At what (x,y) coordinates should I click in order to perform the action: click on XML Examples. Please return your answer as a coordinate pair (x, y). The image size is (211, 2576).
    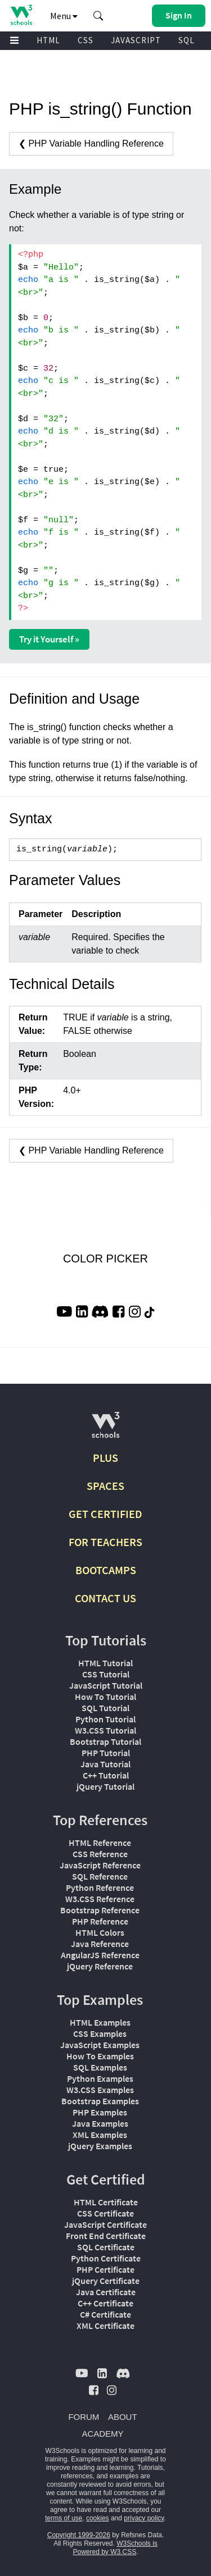
    Looking at the image, I should click on (100, 2134).